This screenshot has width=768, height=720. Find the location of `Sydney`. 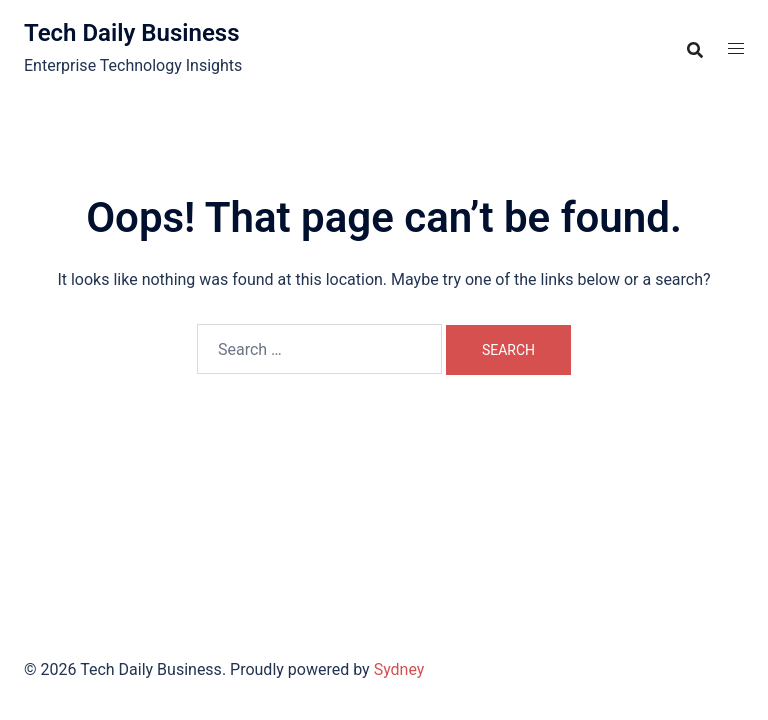

Sydney is located at coordinates (399, 669).